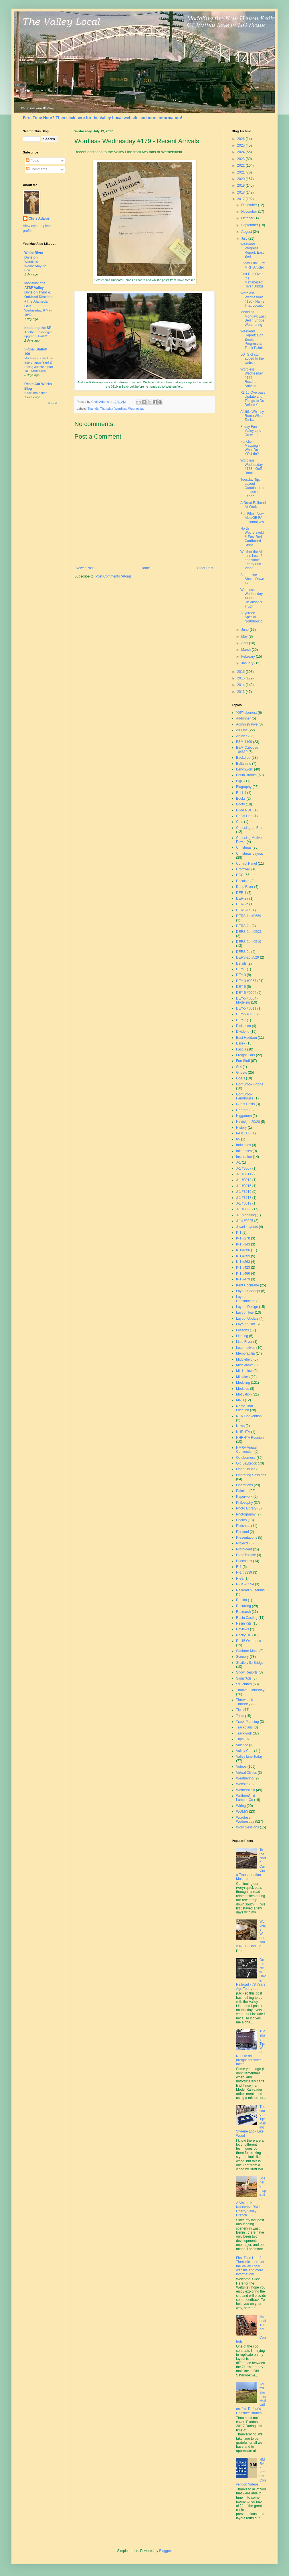 This screenshot has width=289, height=2576. I want to click on Videos, so click(241, 1767).